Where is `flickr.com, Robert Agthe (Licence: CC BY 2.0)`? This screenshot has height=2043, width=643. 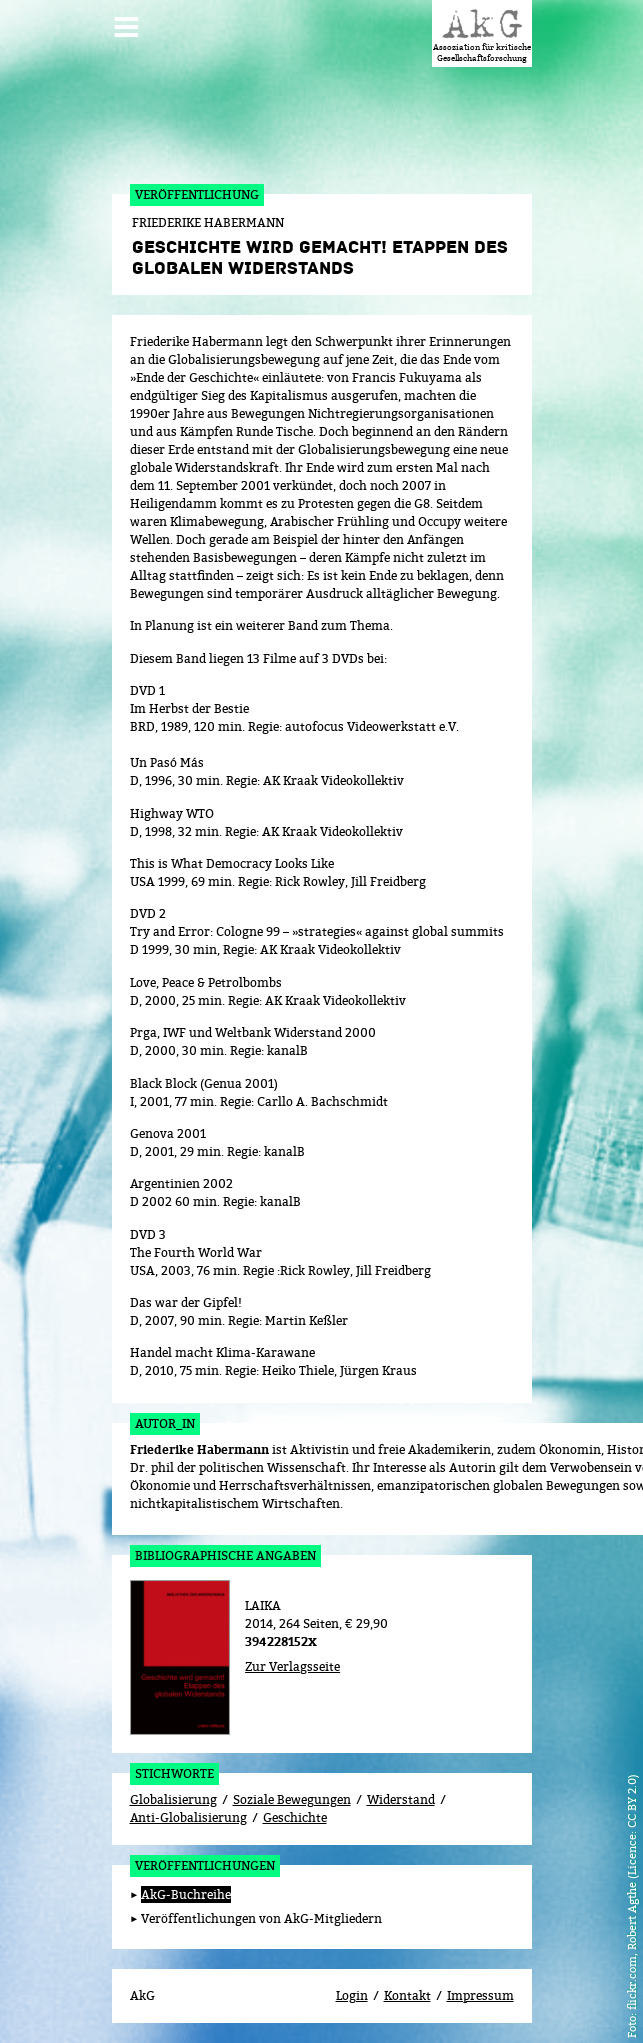
flickr.com, Robert Agthe (Licence: CC BY 2.0) is located at coordinates (631, 1892).